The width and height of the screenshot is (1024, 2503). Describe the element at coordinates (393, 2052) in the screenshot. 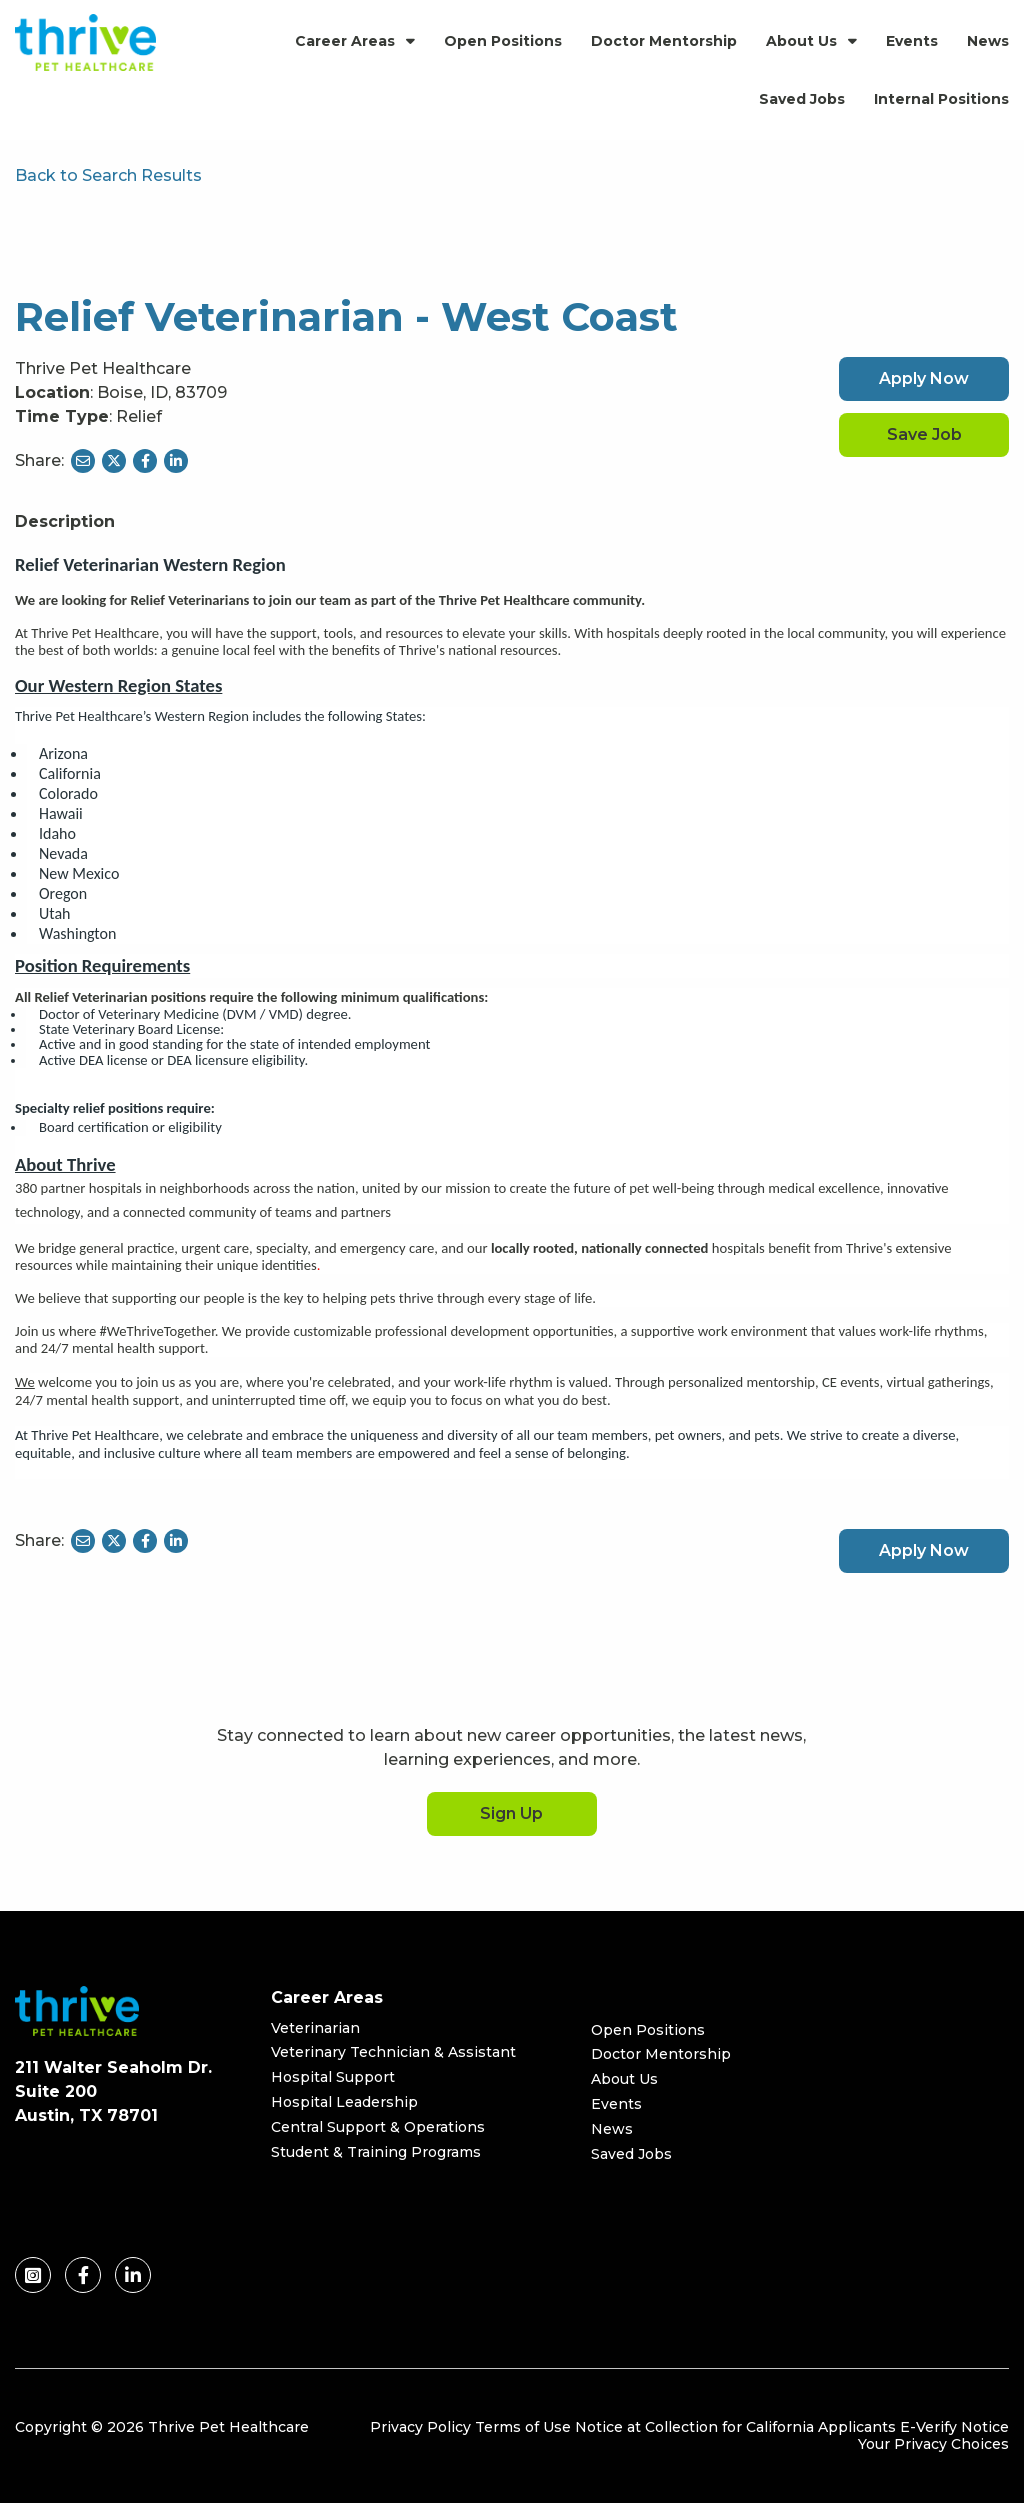

I see `Veterinary Technician & Assistant` at that location.